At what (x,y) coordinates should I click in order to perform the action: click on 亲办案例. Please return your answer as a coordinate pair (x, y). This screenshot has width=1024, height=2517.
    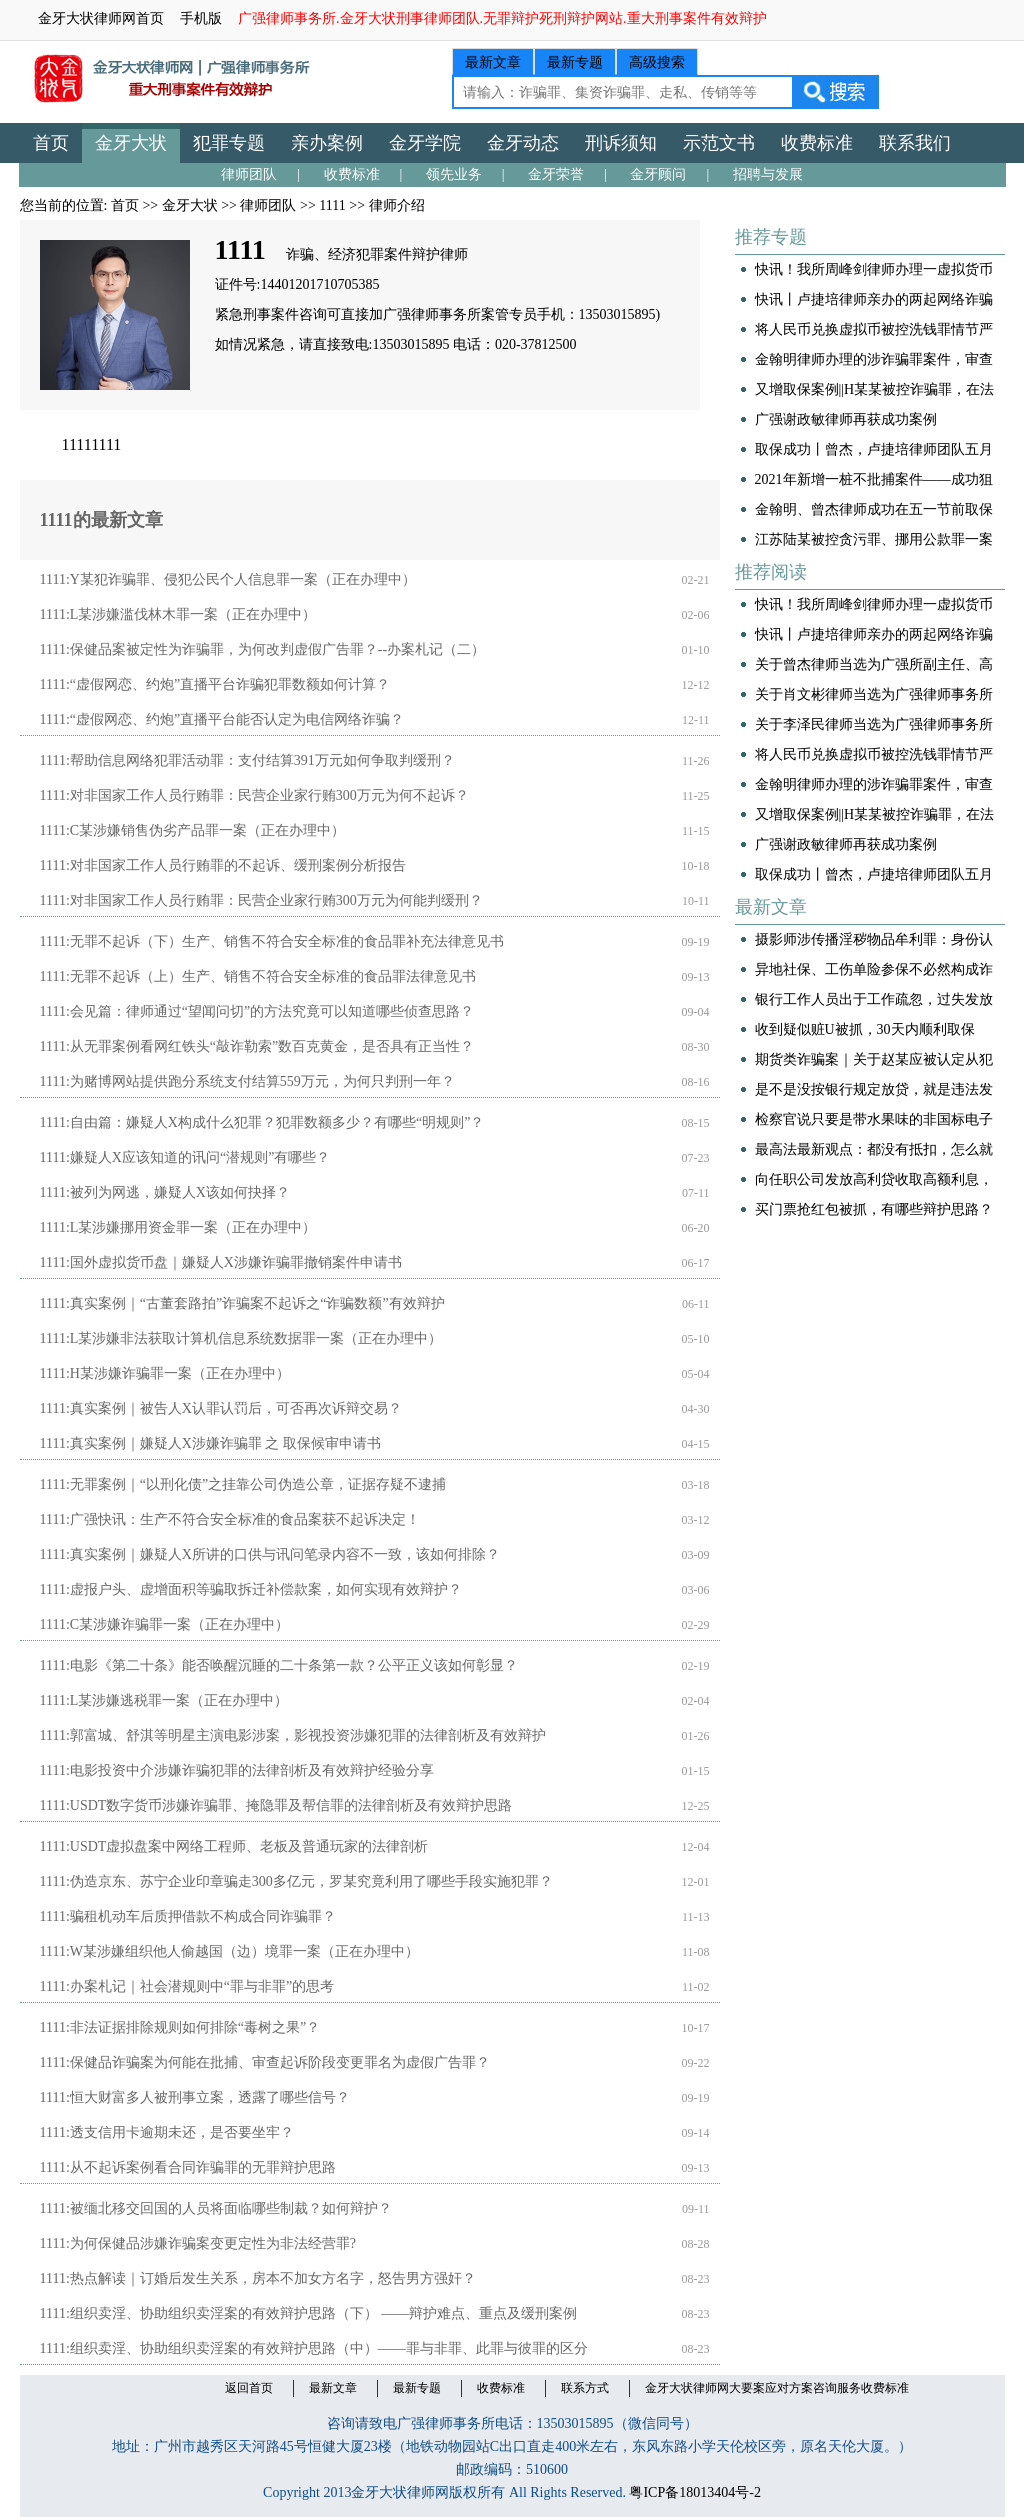
    Looking at the image, I should click on (327, 143).